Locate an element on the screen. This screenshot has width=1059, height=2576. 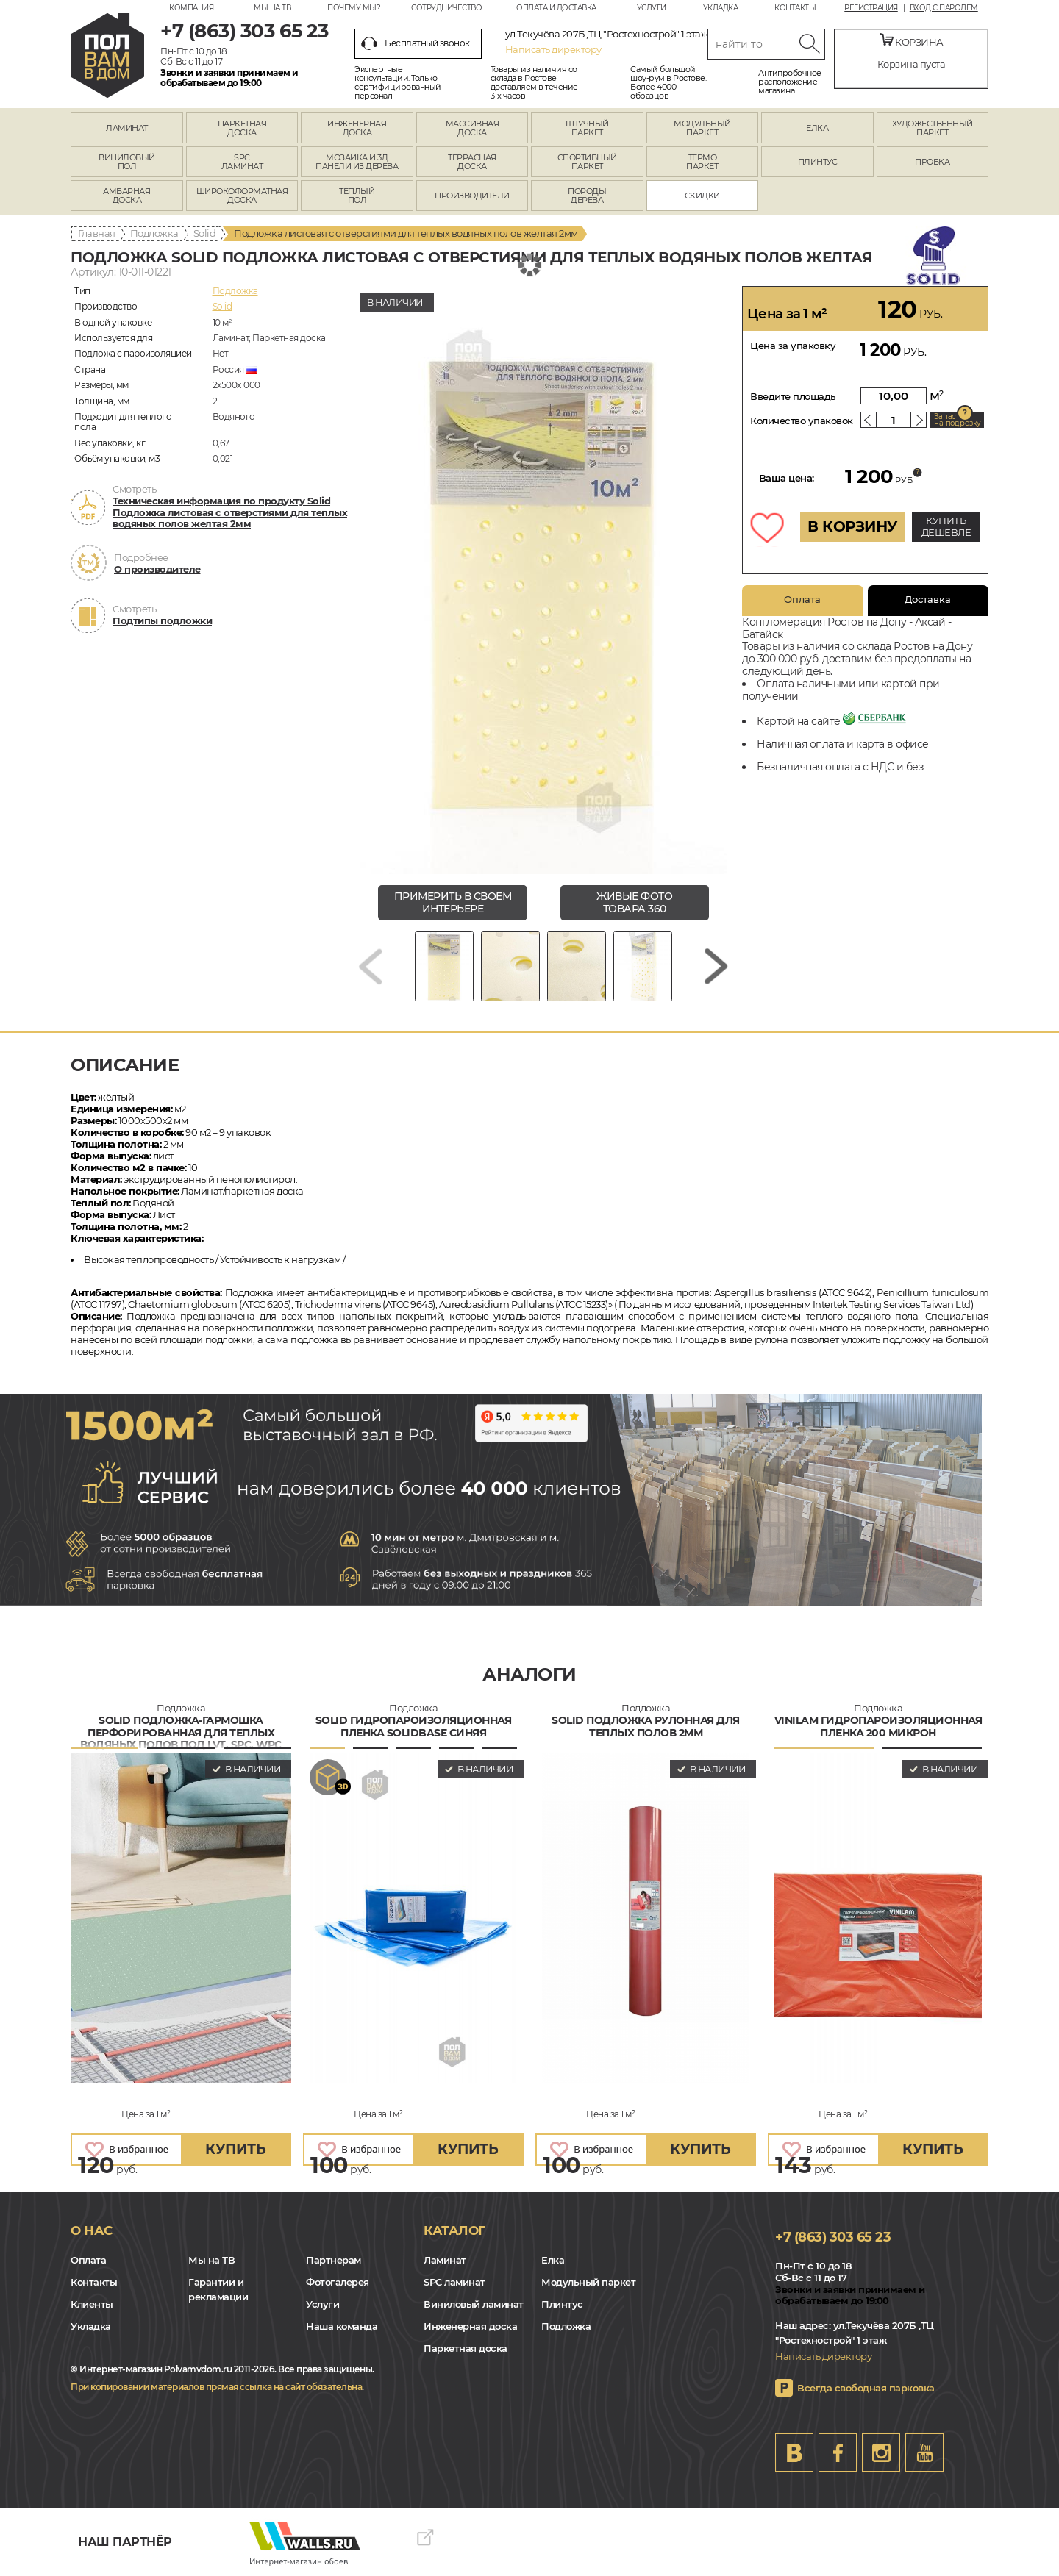
Услуги is located at coordinates (651, 7).